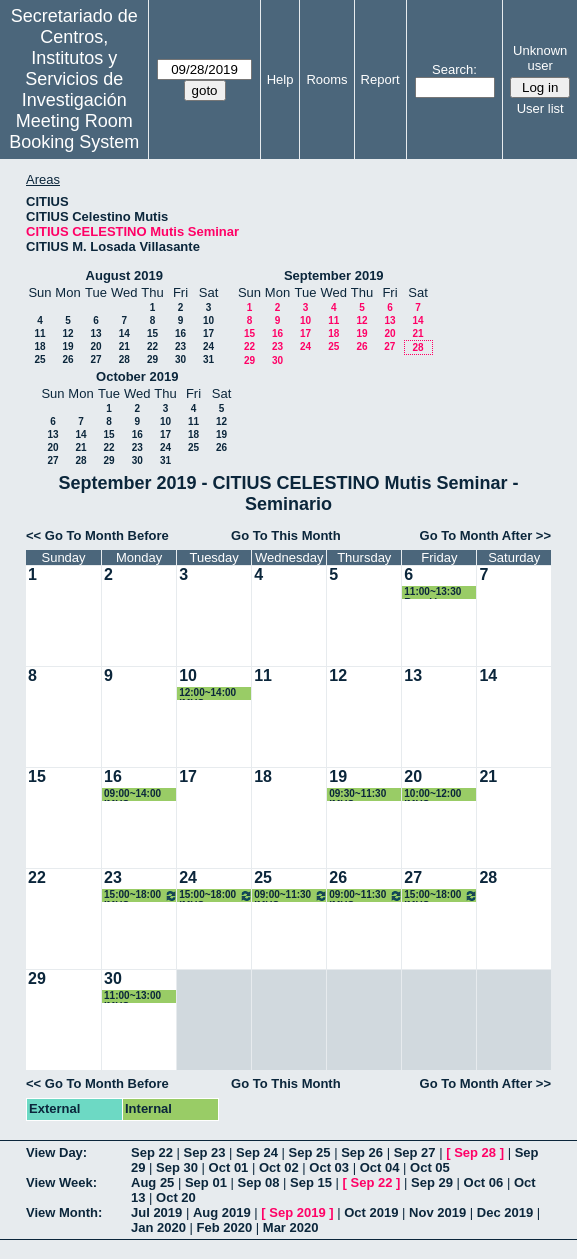  I want to click on Sep 29, so click(432, 1182).